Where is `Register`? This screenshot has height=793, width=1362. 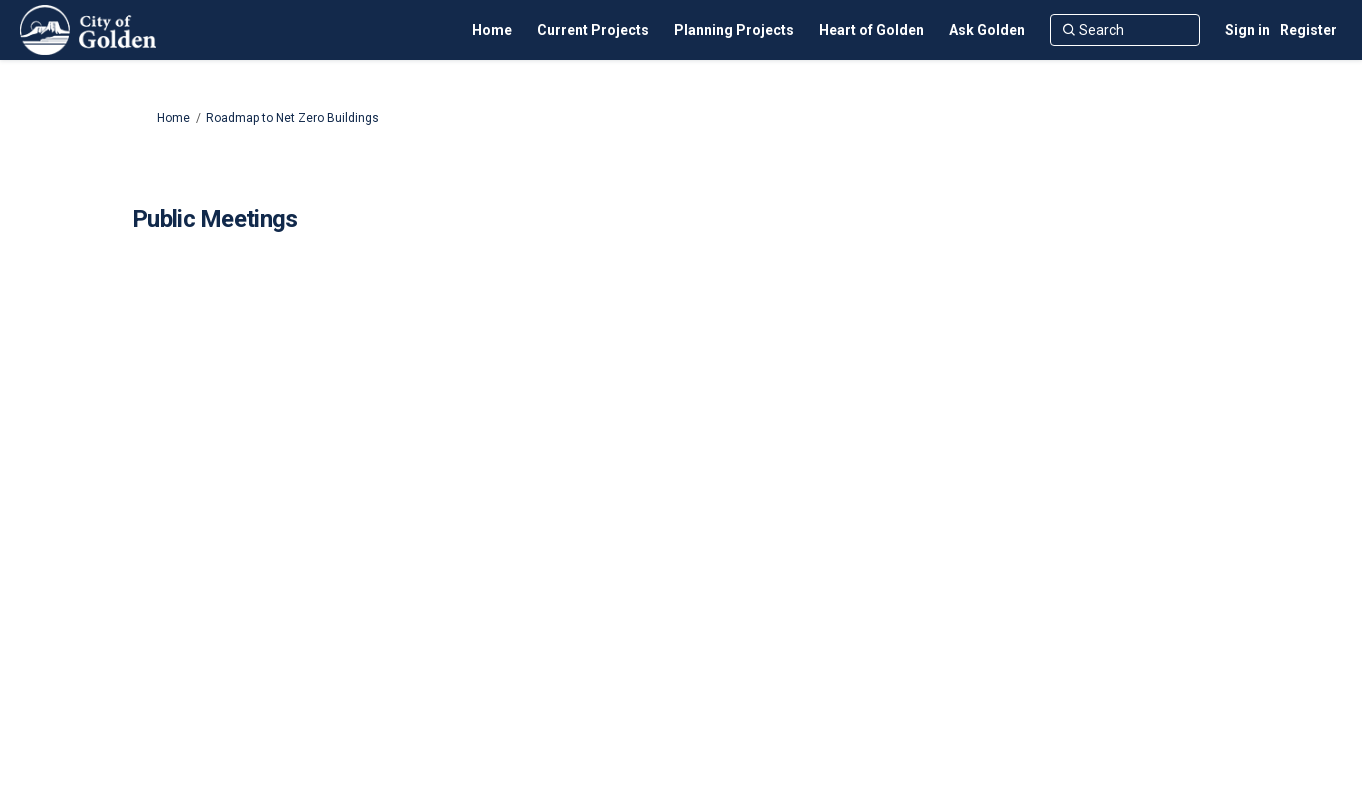 Register is located at coordinates (1308, 30).